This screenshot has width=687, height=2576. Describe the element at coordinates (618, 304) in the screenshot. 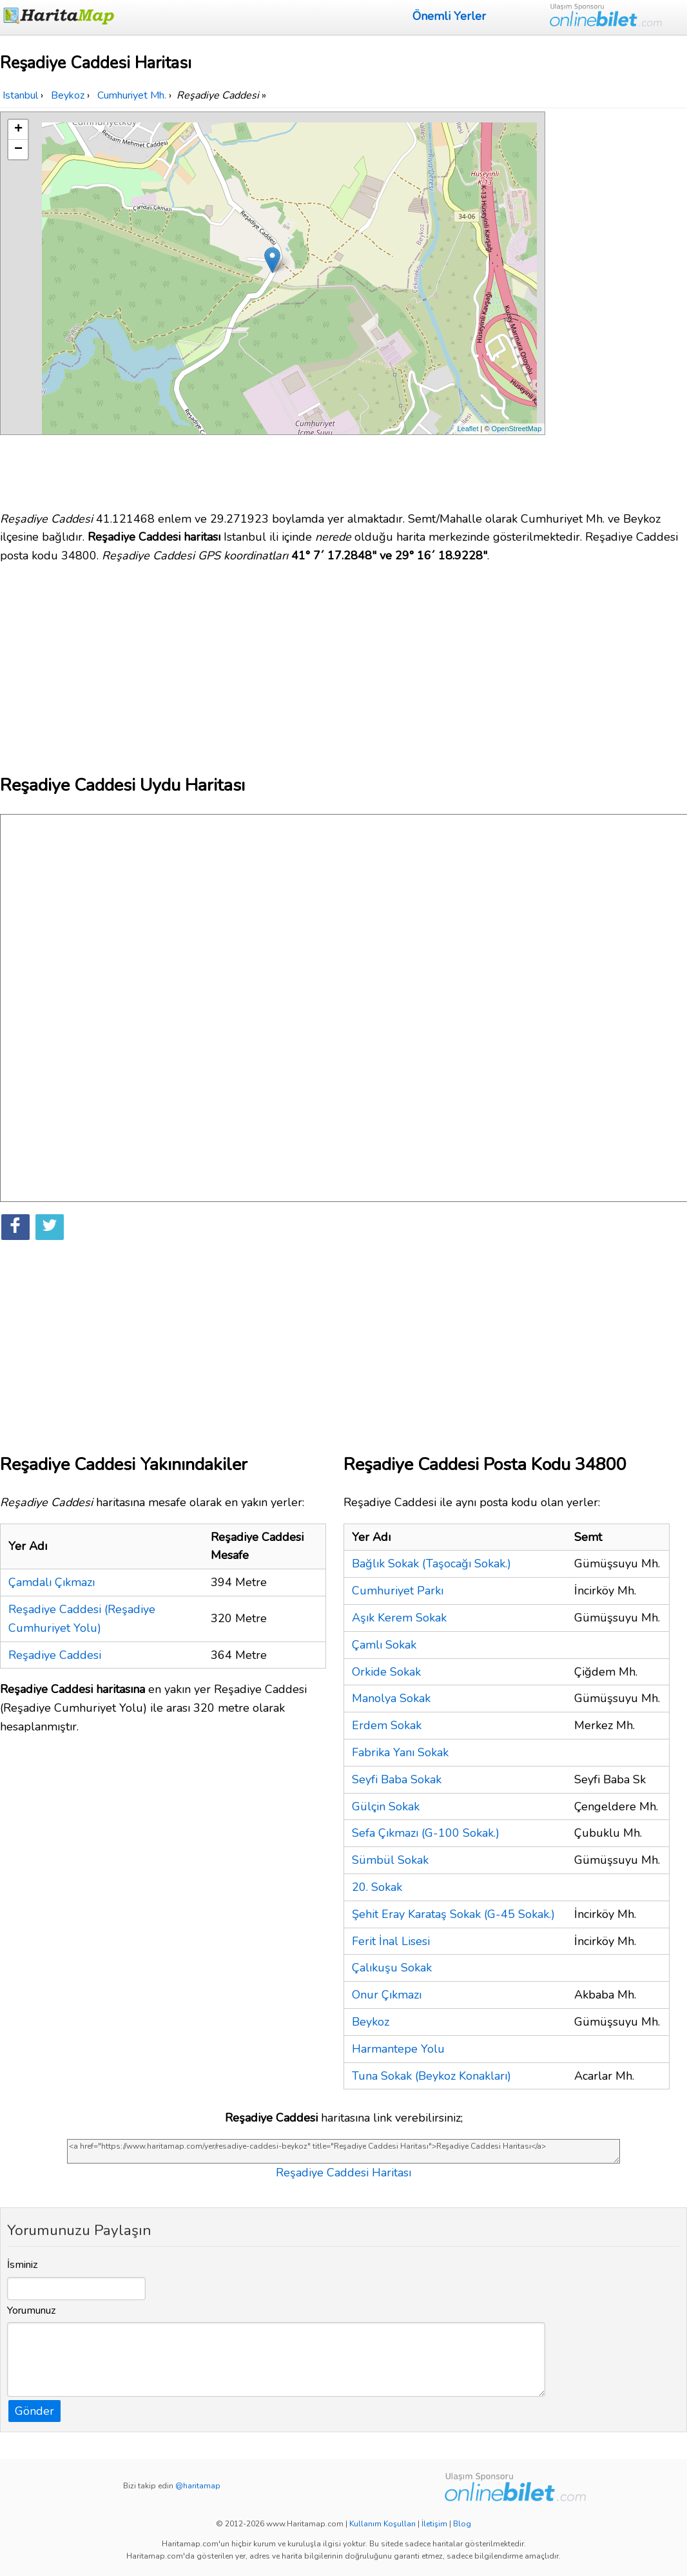

I see `[Advertisement]` at that location.